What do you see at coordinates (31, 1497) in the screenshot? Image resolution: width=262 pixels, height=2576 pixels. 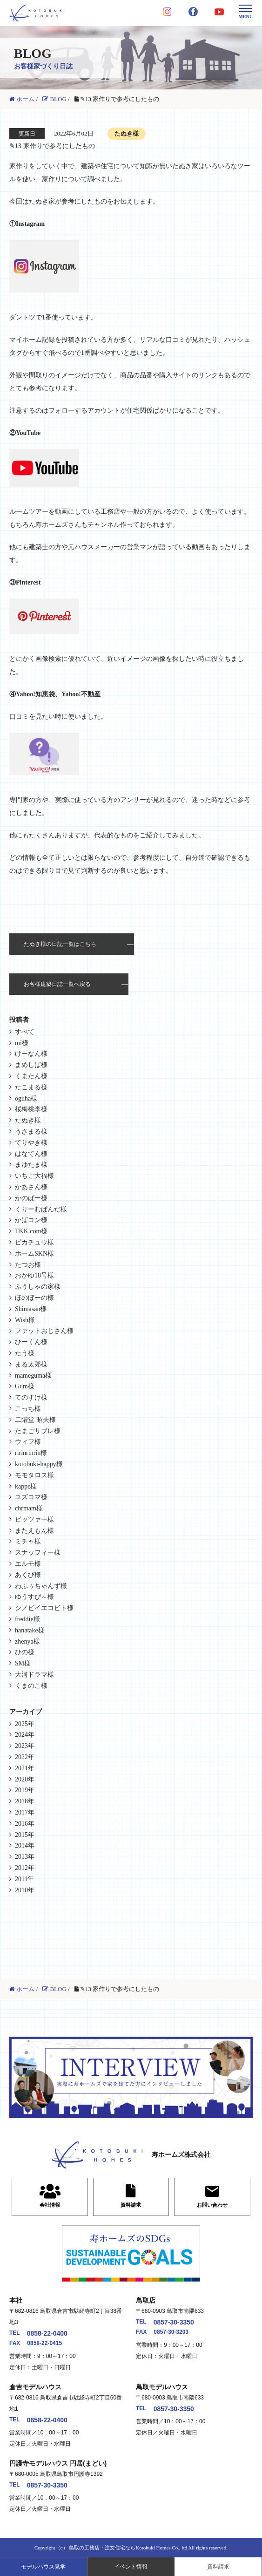 I see `ユズコマ様` at bounding box center [31, 1497].